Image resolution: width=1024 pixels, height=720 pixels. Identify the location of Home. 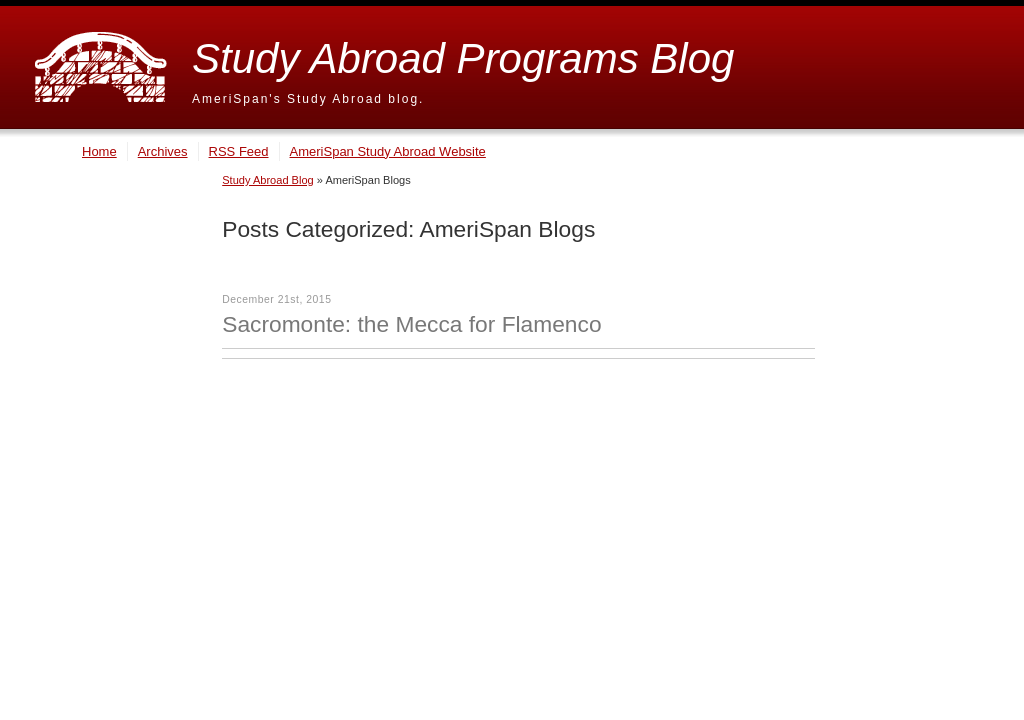
(99, 151).